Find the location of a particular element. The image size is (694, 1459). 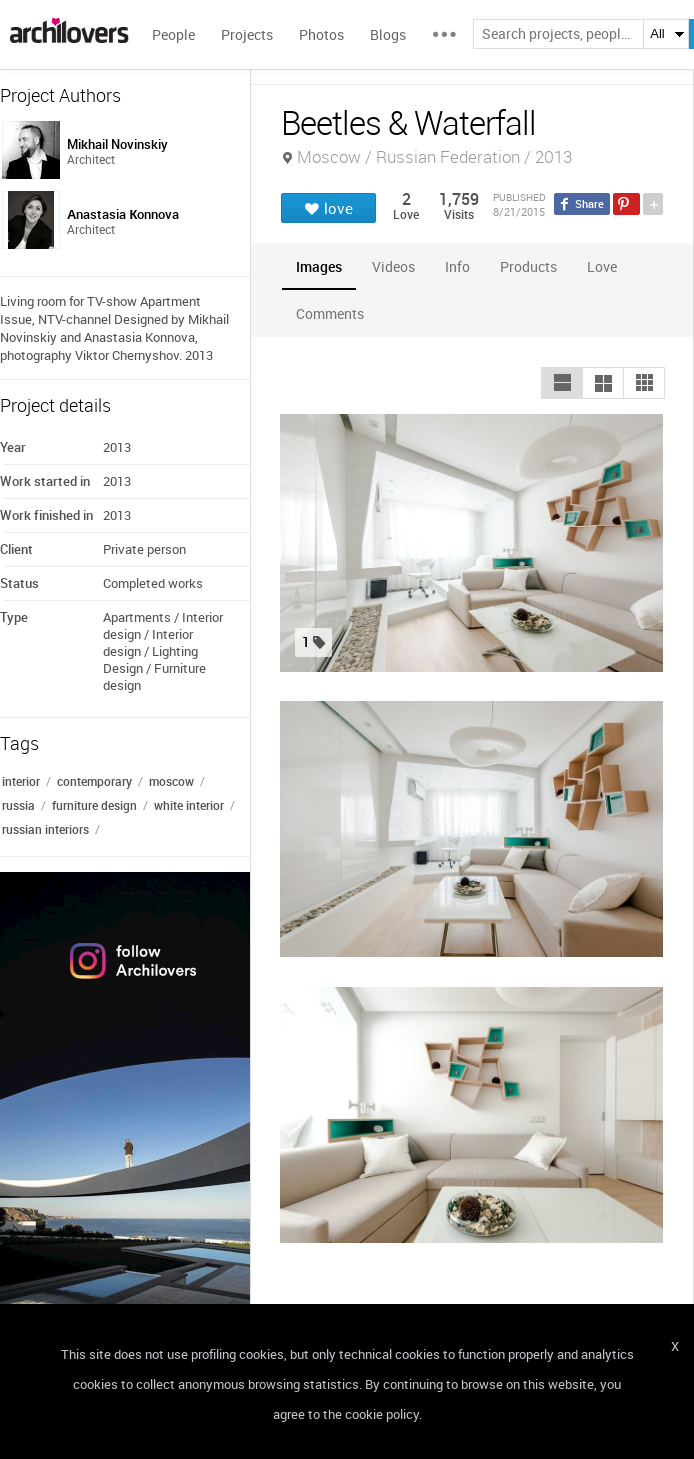

Info [presentation] is located at coordinates (457, 266).